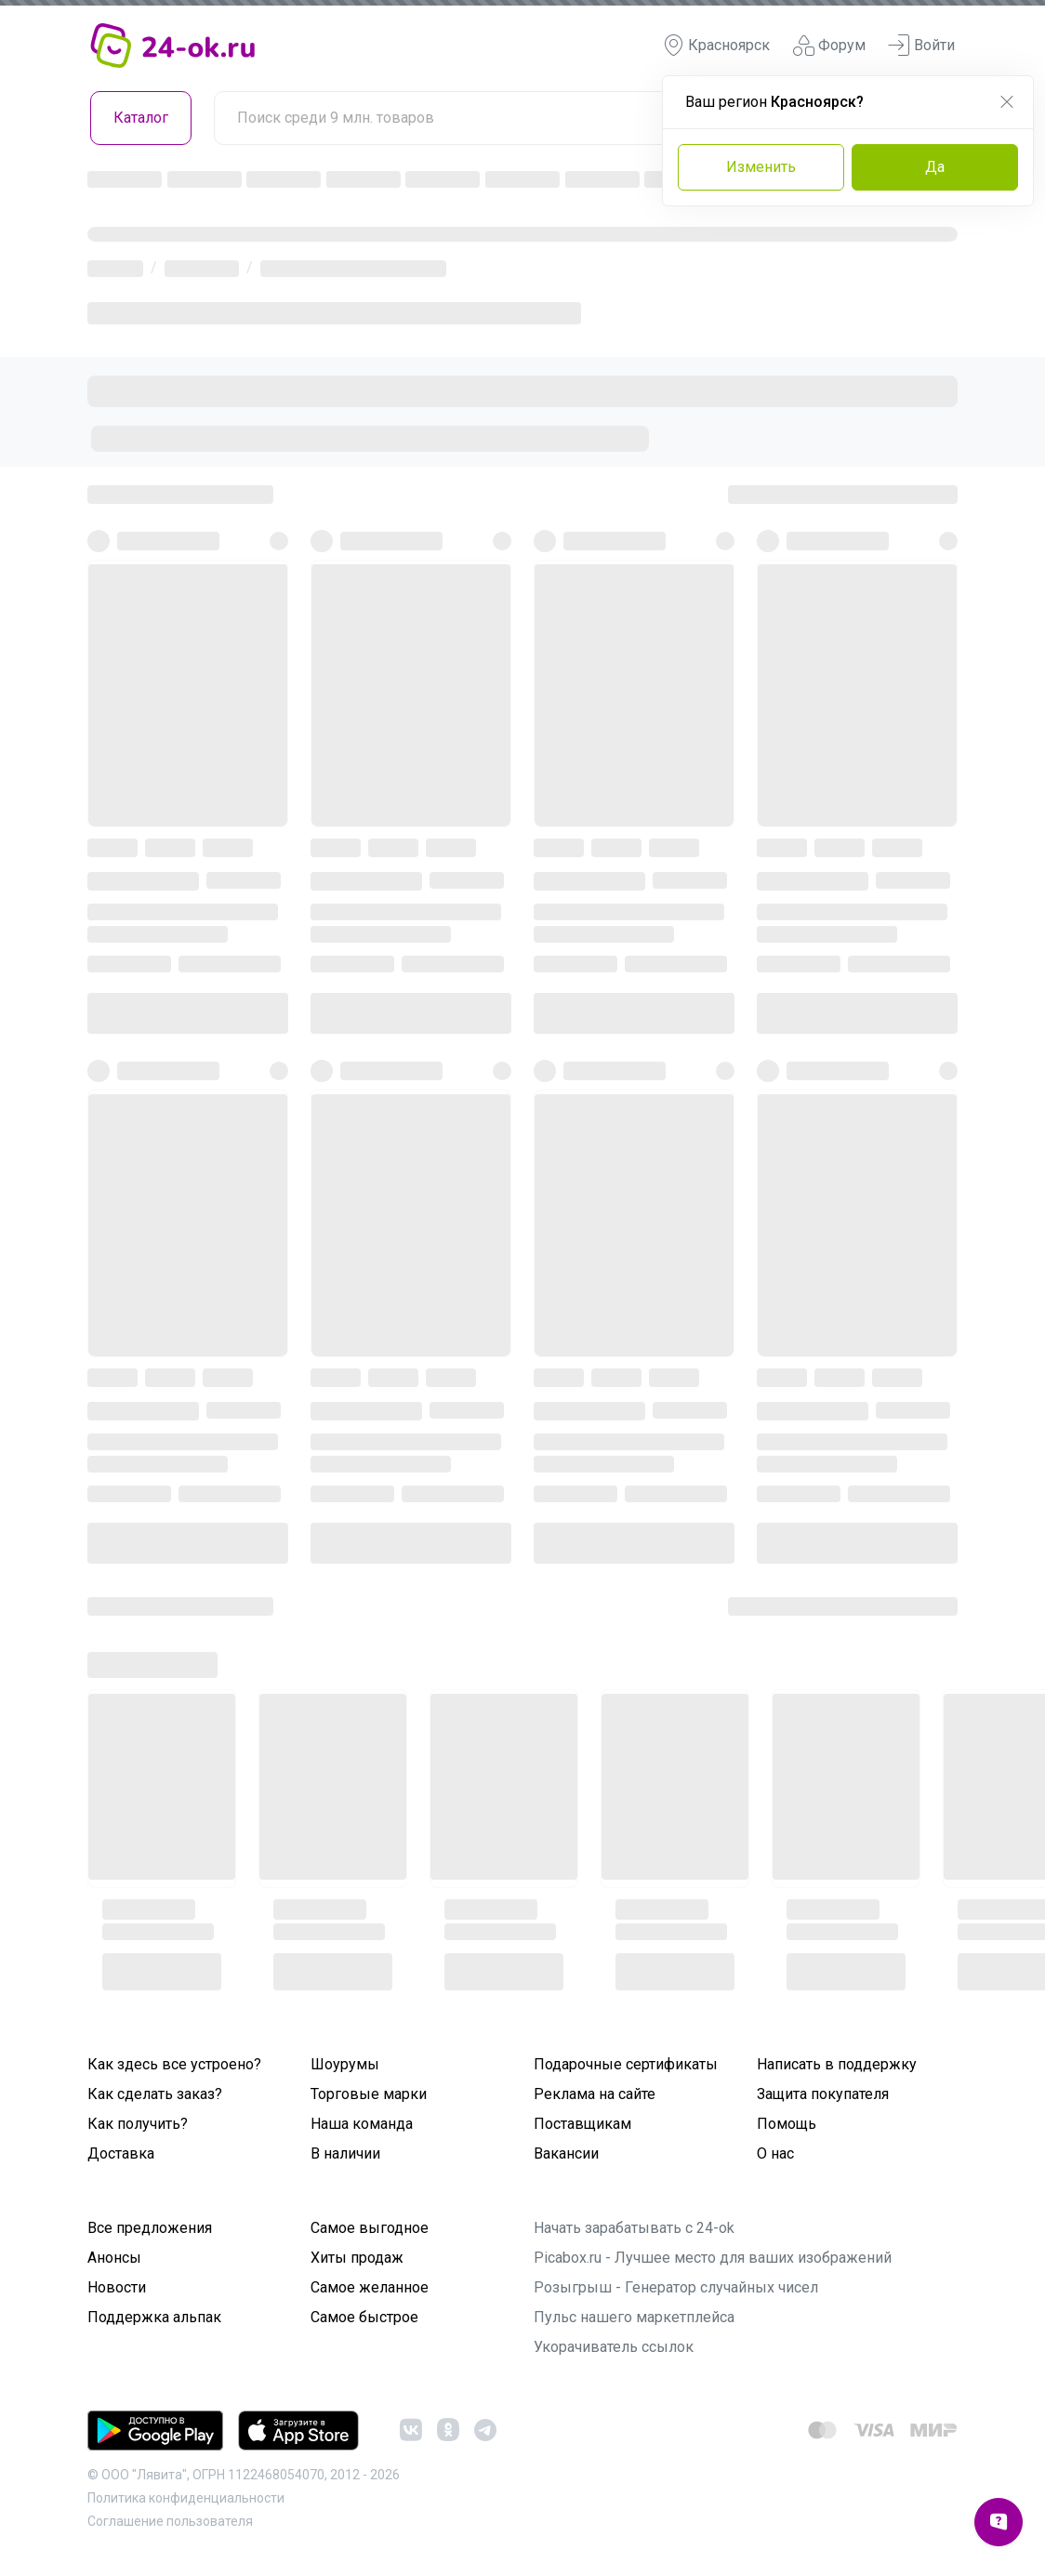  What do you see at coordinates (921, 45) in the screenshot?
I see `Войти` at bounding box center [921, 45].